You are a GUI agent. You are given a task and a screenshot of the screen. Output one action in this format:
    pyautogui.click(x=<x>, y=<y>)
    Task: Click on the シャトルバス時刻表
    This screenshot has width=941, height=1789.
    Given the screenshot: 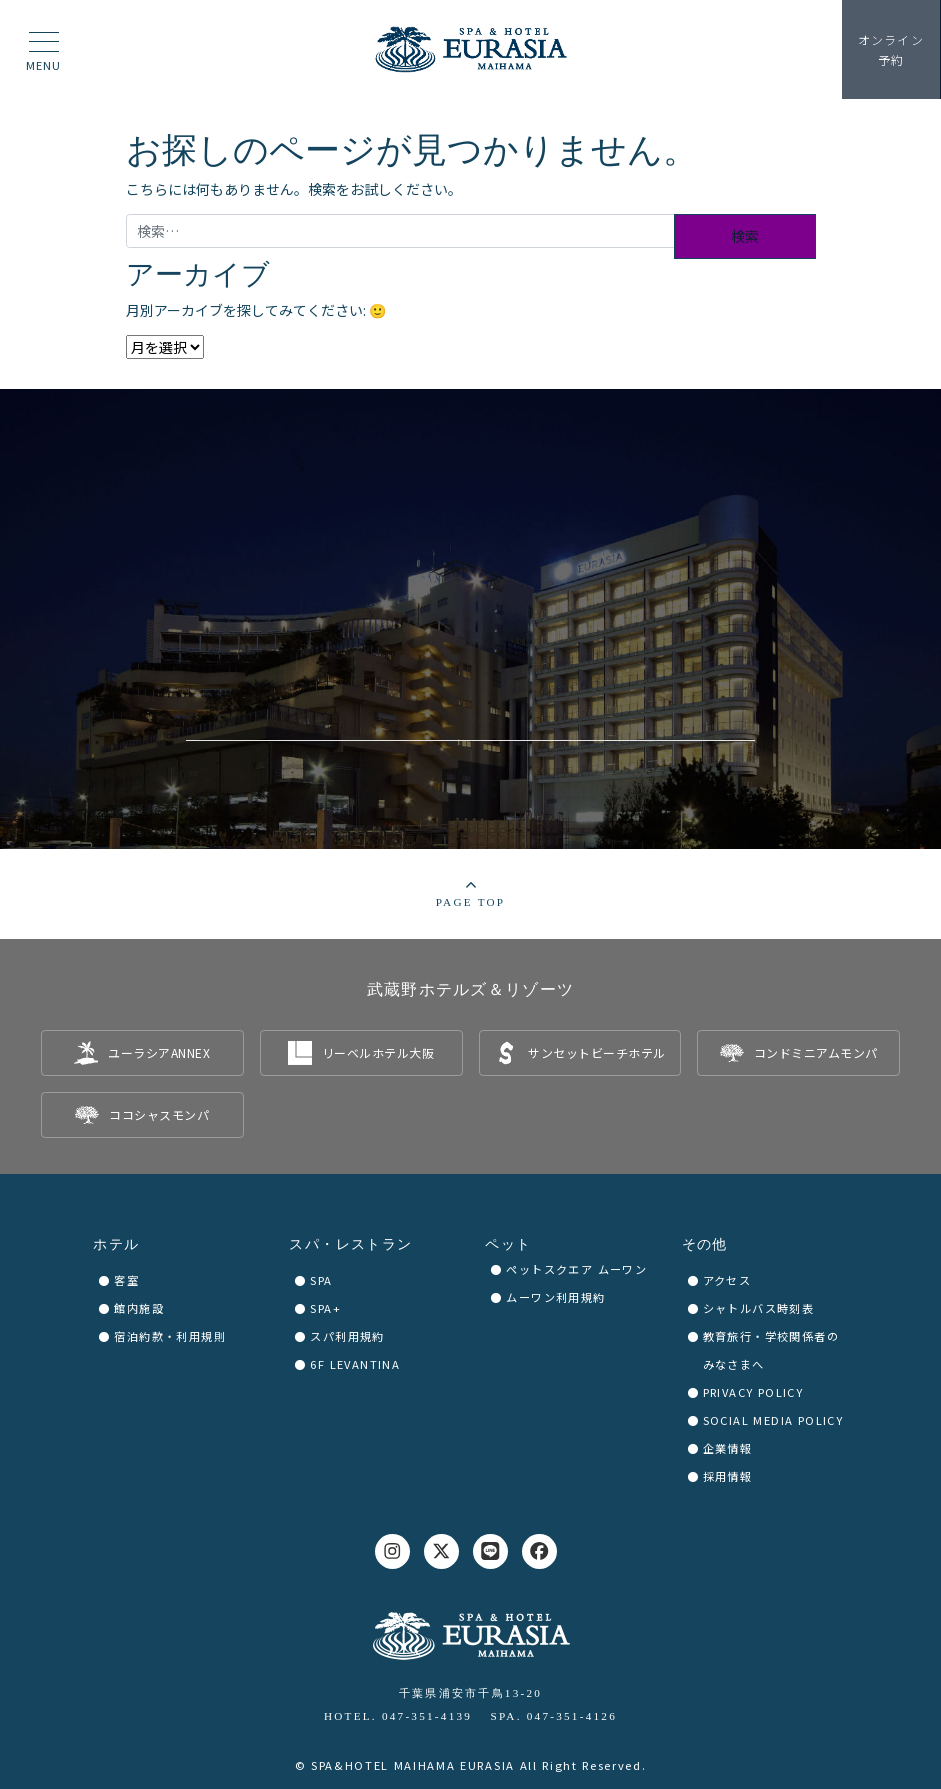 What is the action you would take?
    pyautogui.click(x=759, y=1308)
    